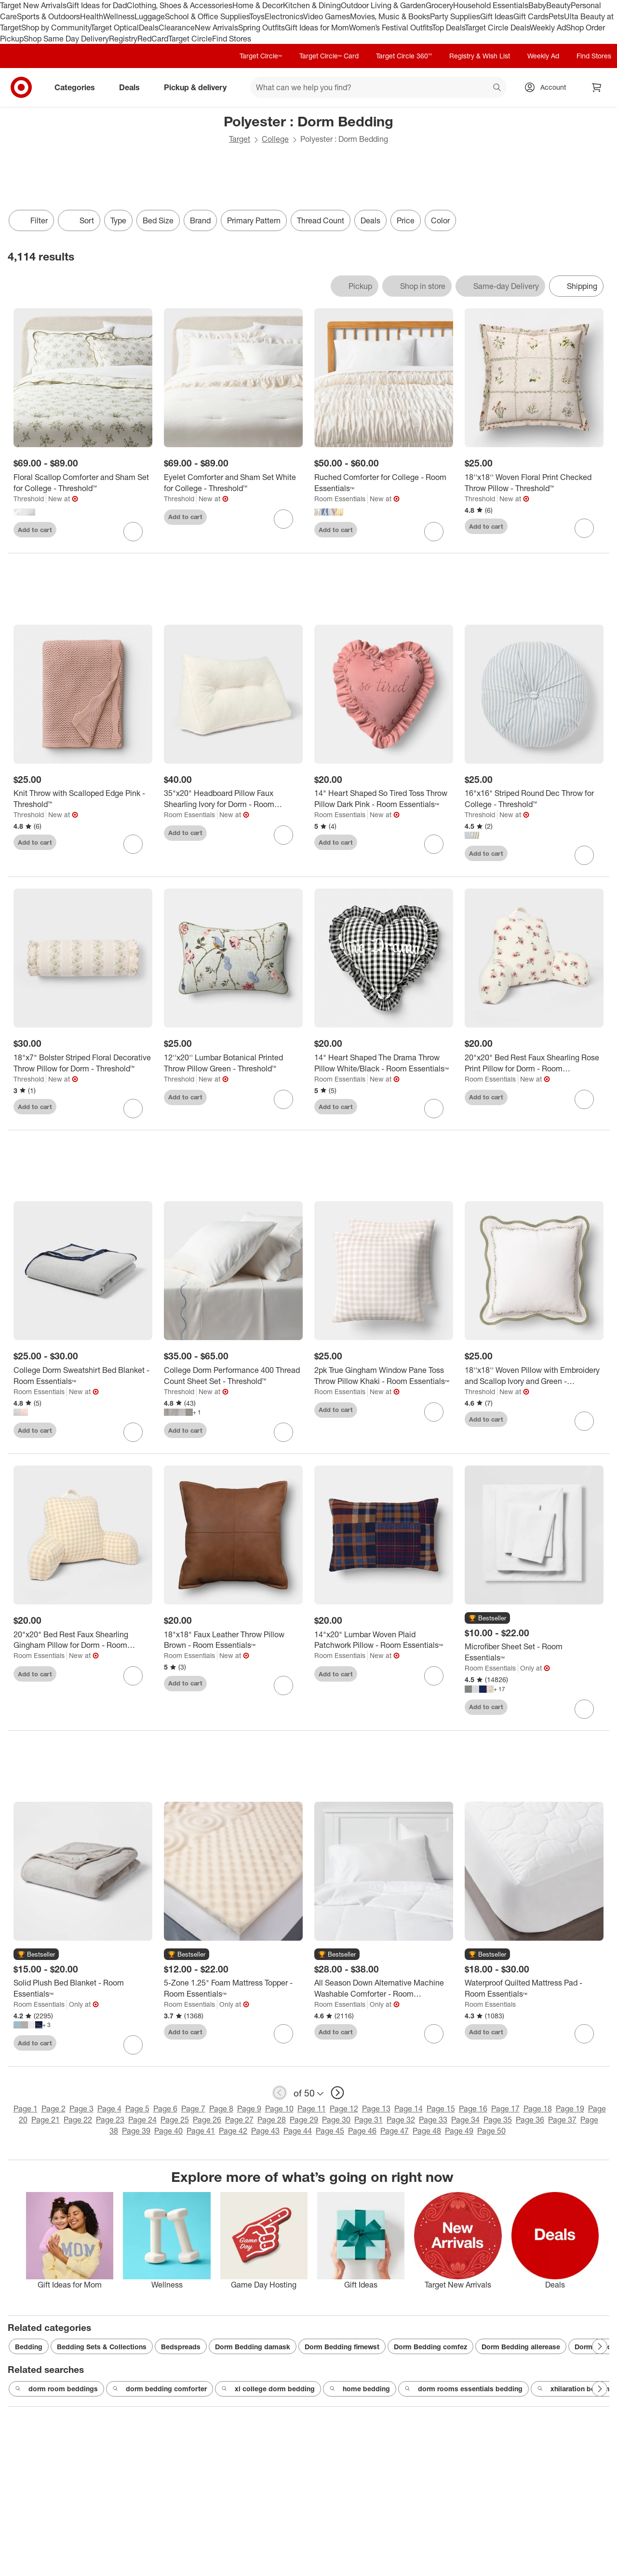  What do you see at coordinates (45, 2119) in the screenshot?
I see `Page 21` at bounding box center [45, 2119].